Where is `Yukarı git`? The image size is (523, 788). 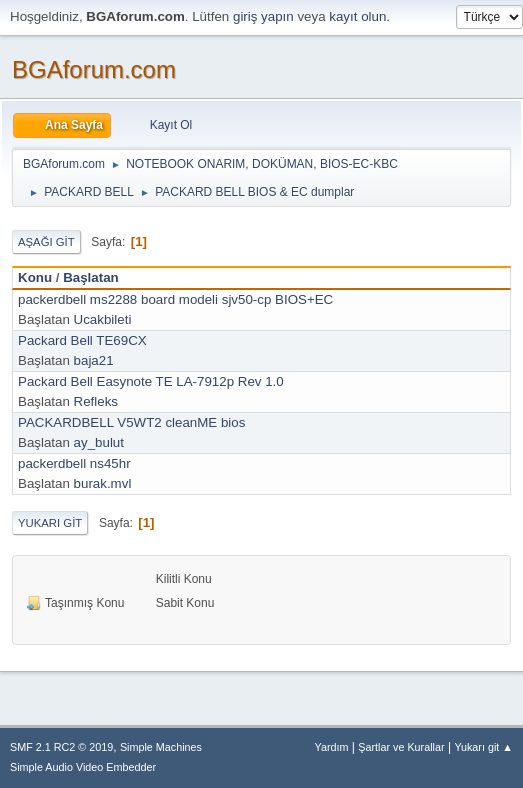
Yukarı git is located at coordinates (50, 523).